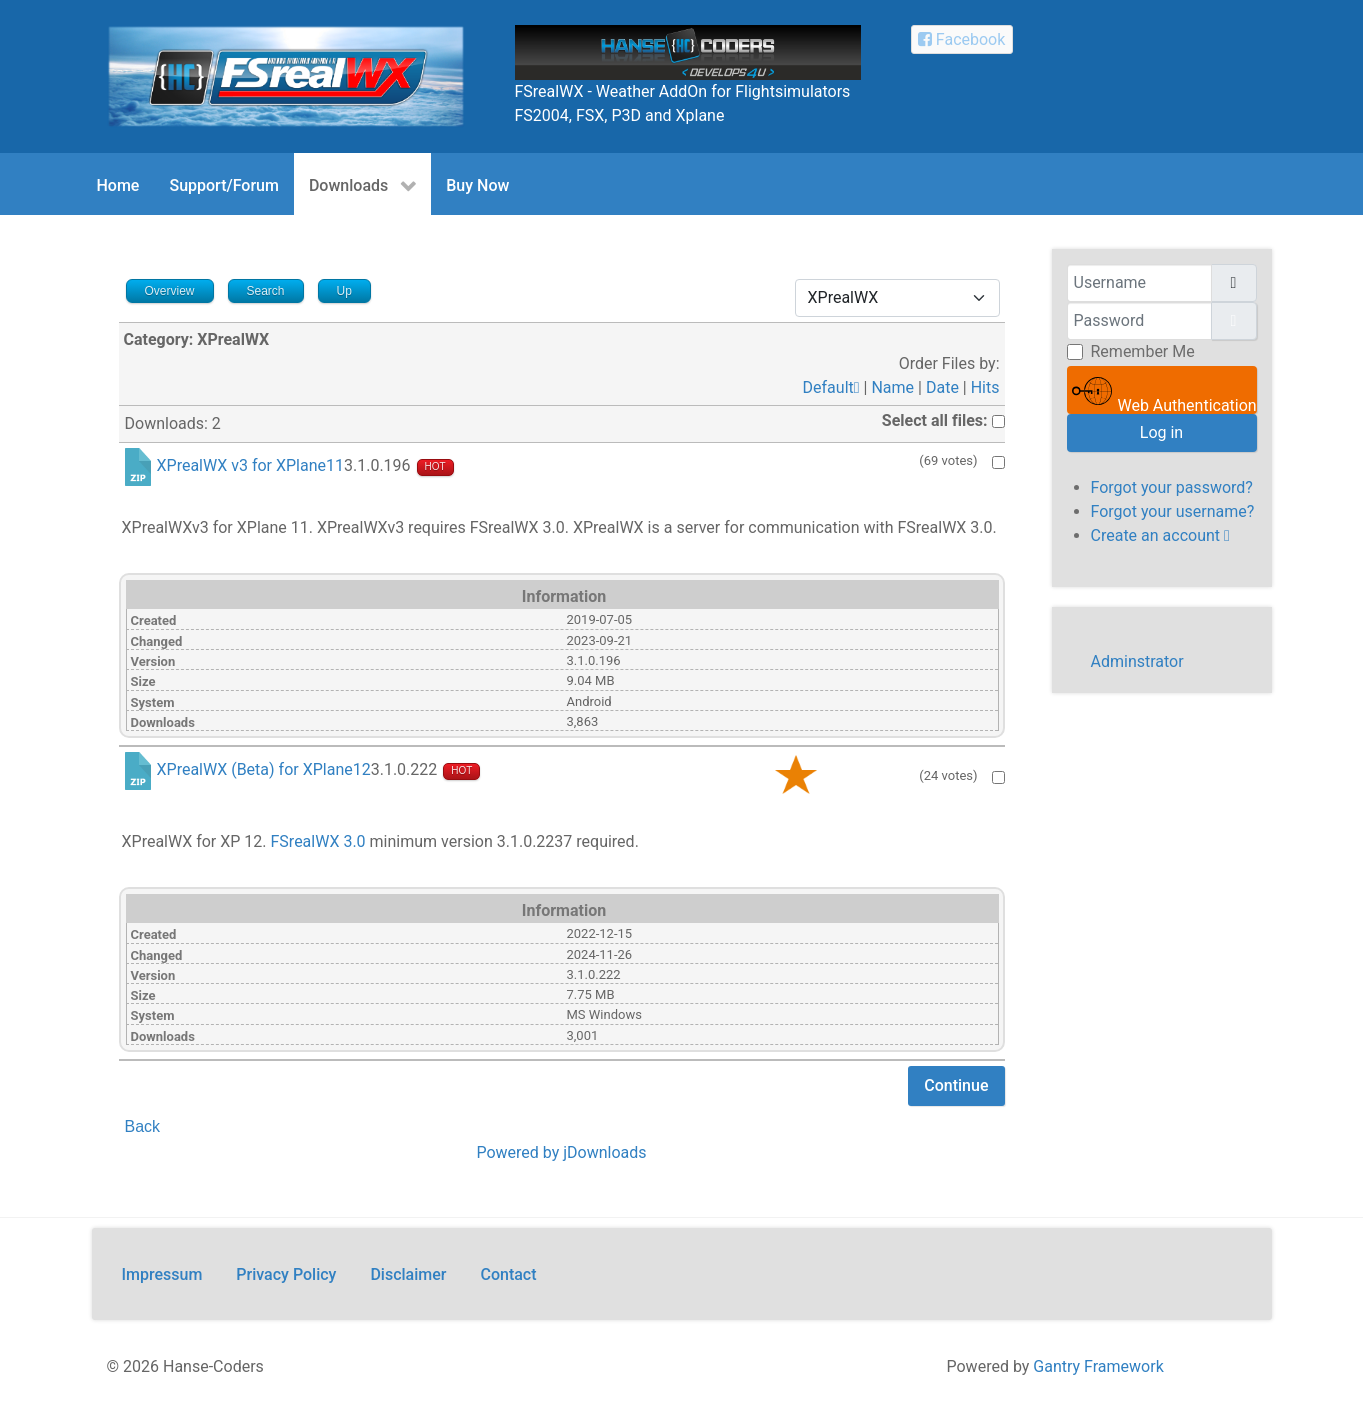 Image resolution: width=1363 pixels, height=1404 pixels. What do you see at coordinates (1173, 511) in the screenshot?
I see `Forgot your username?` at bounding box center [1173, 511].